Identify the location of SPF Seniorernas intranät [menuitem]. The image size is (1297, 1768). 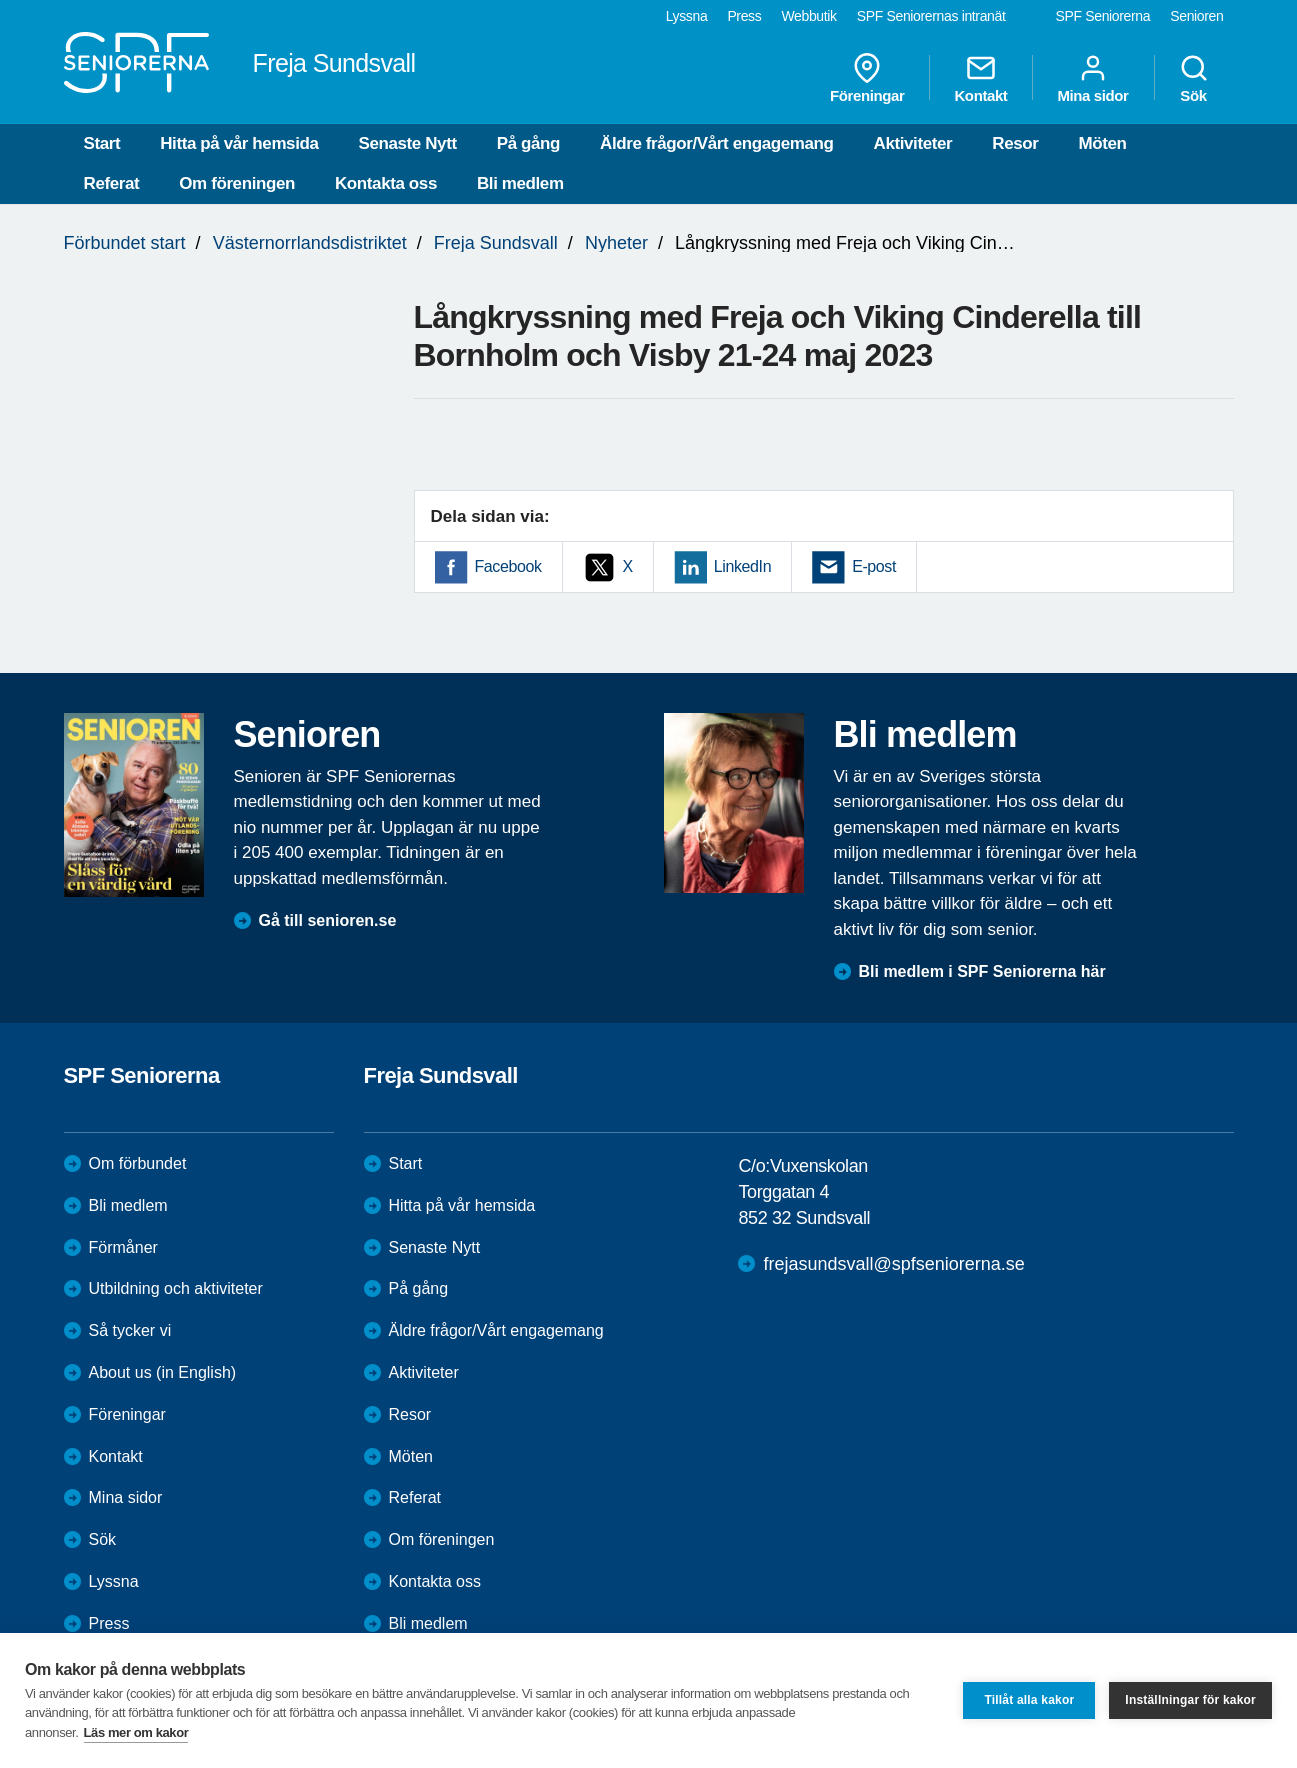
(931, 16).